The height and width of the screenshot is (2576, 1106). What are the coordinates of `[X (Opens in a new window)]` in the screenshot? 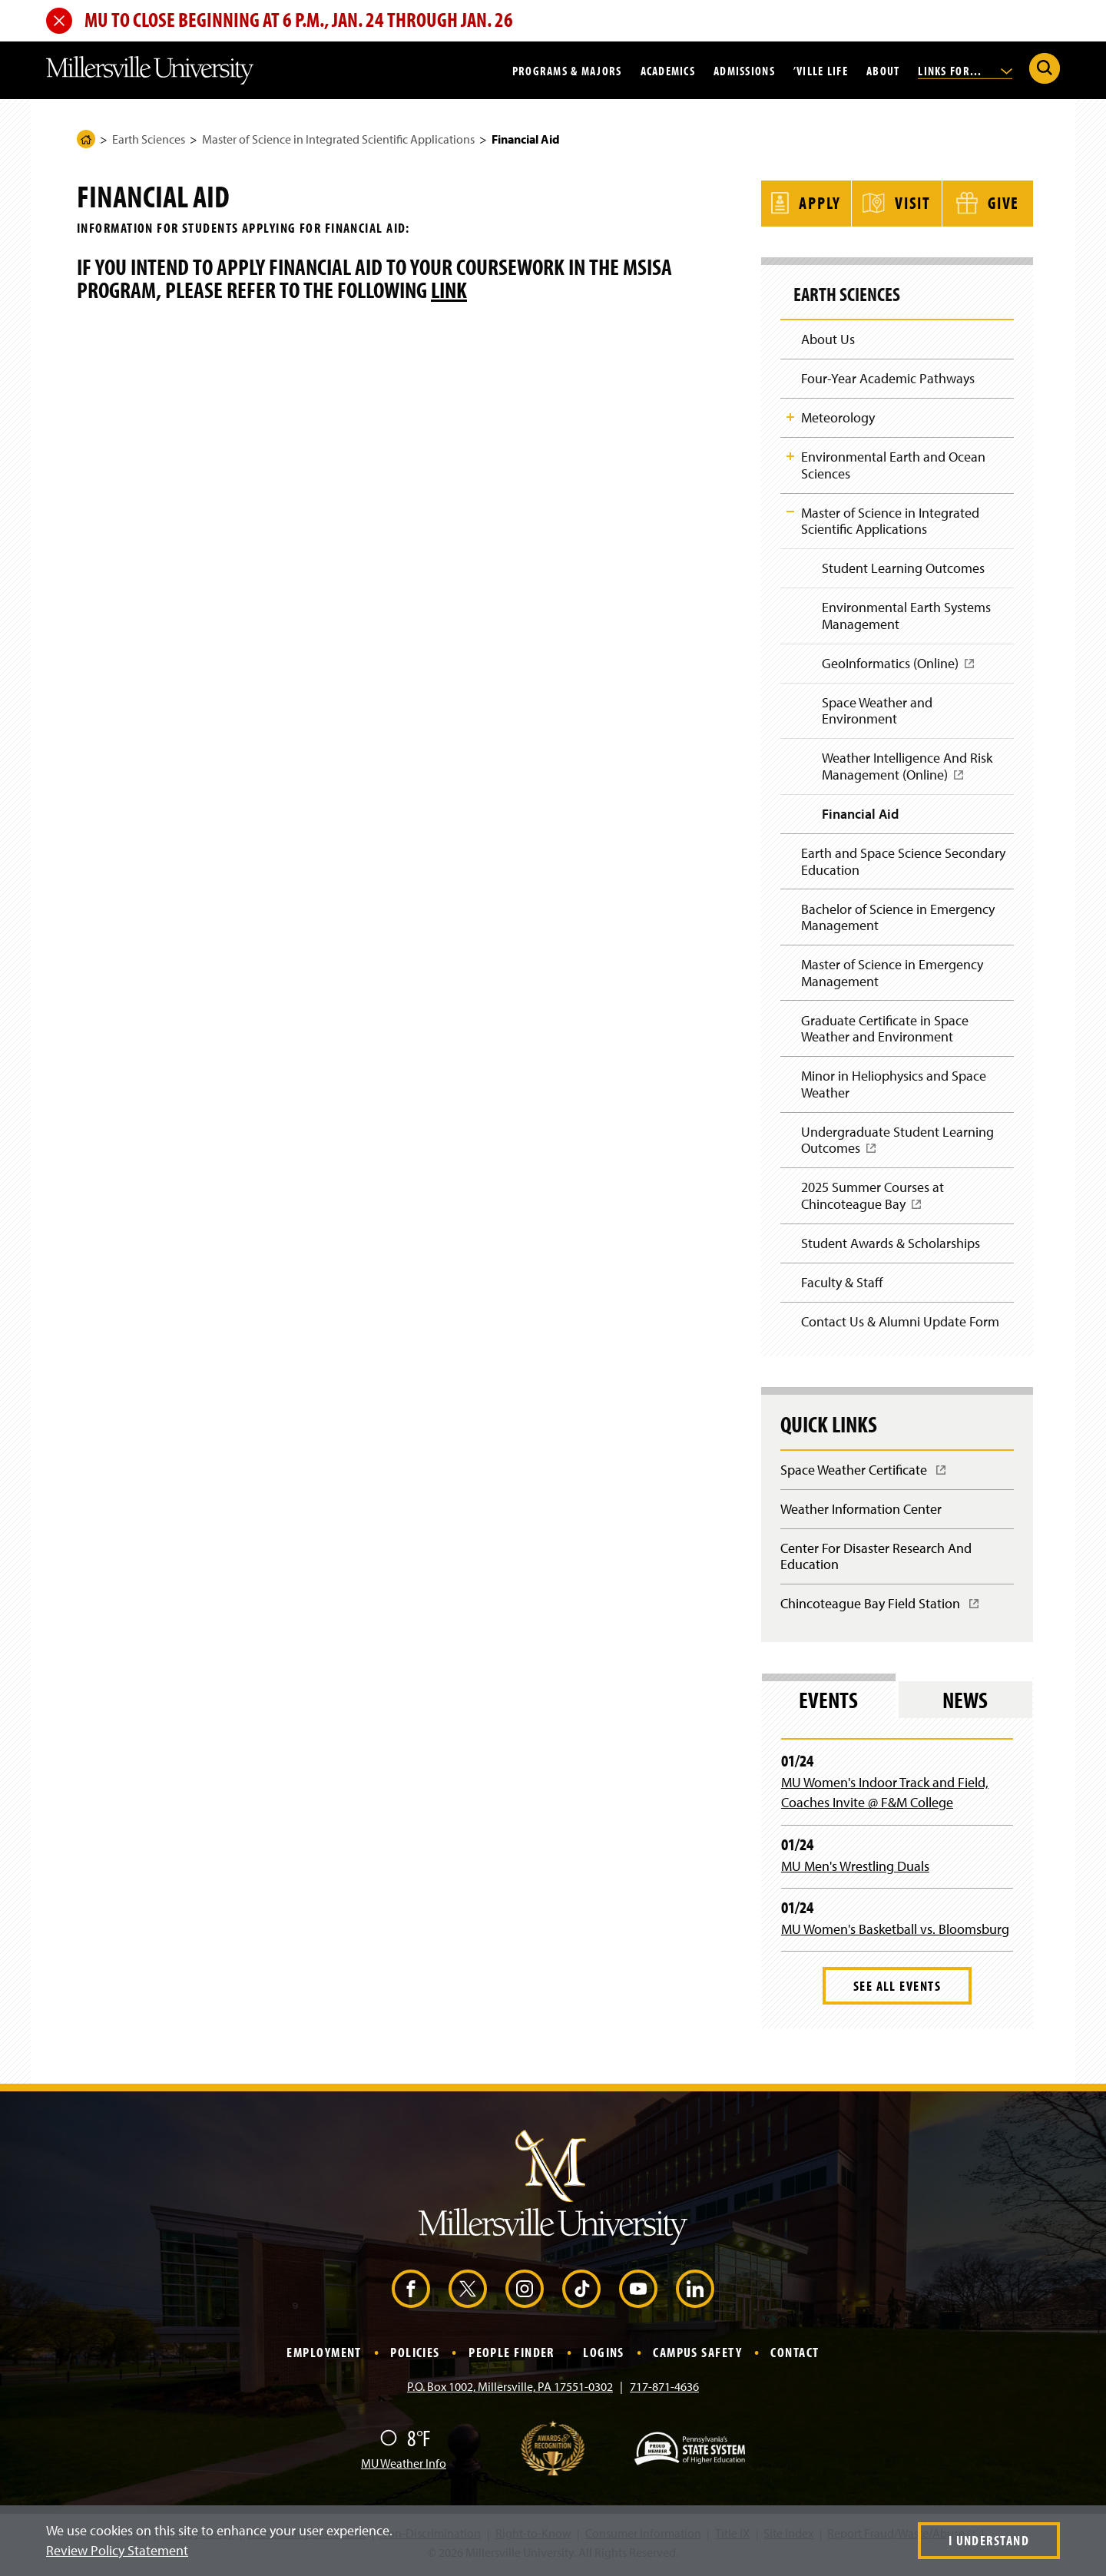 It's located at (468, 2294).